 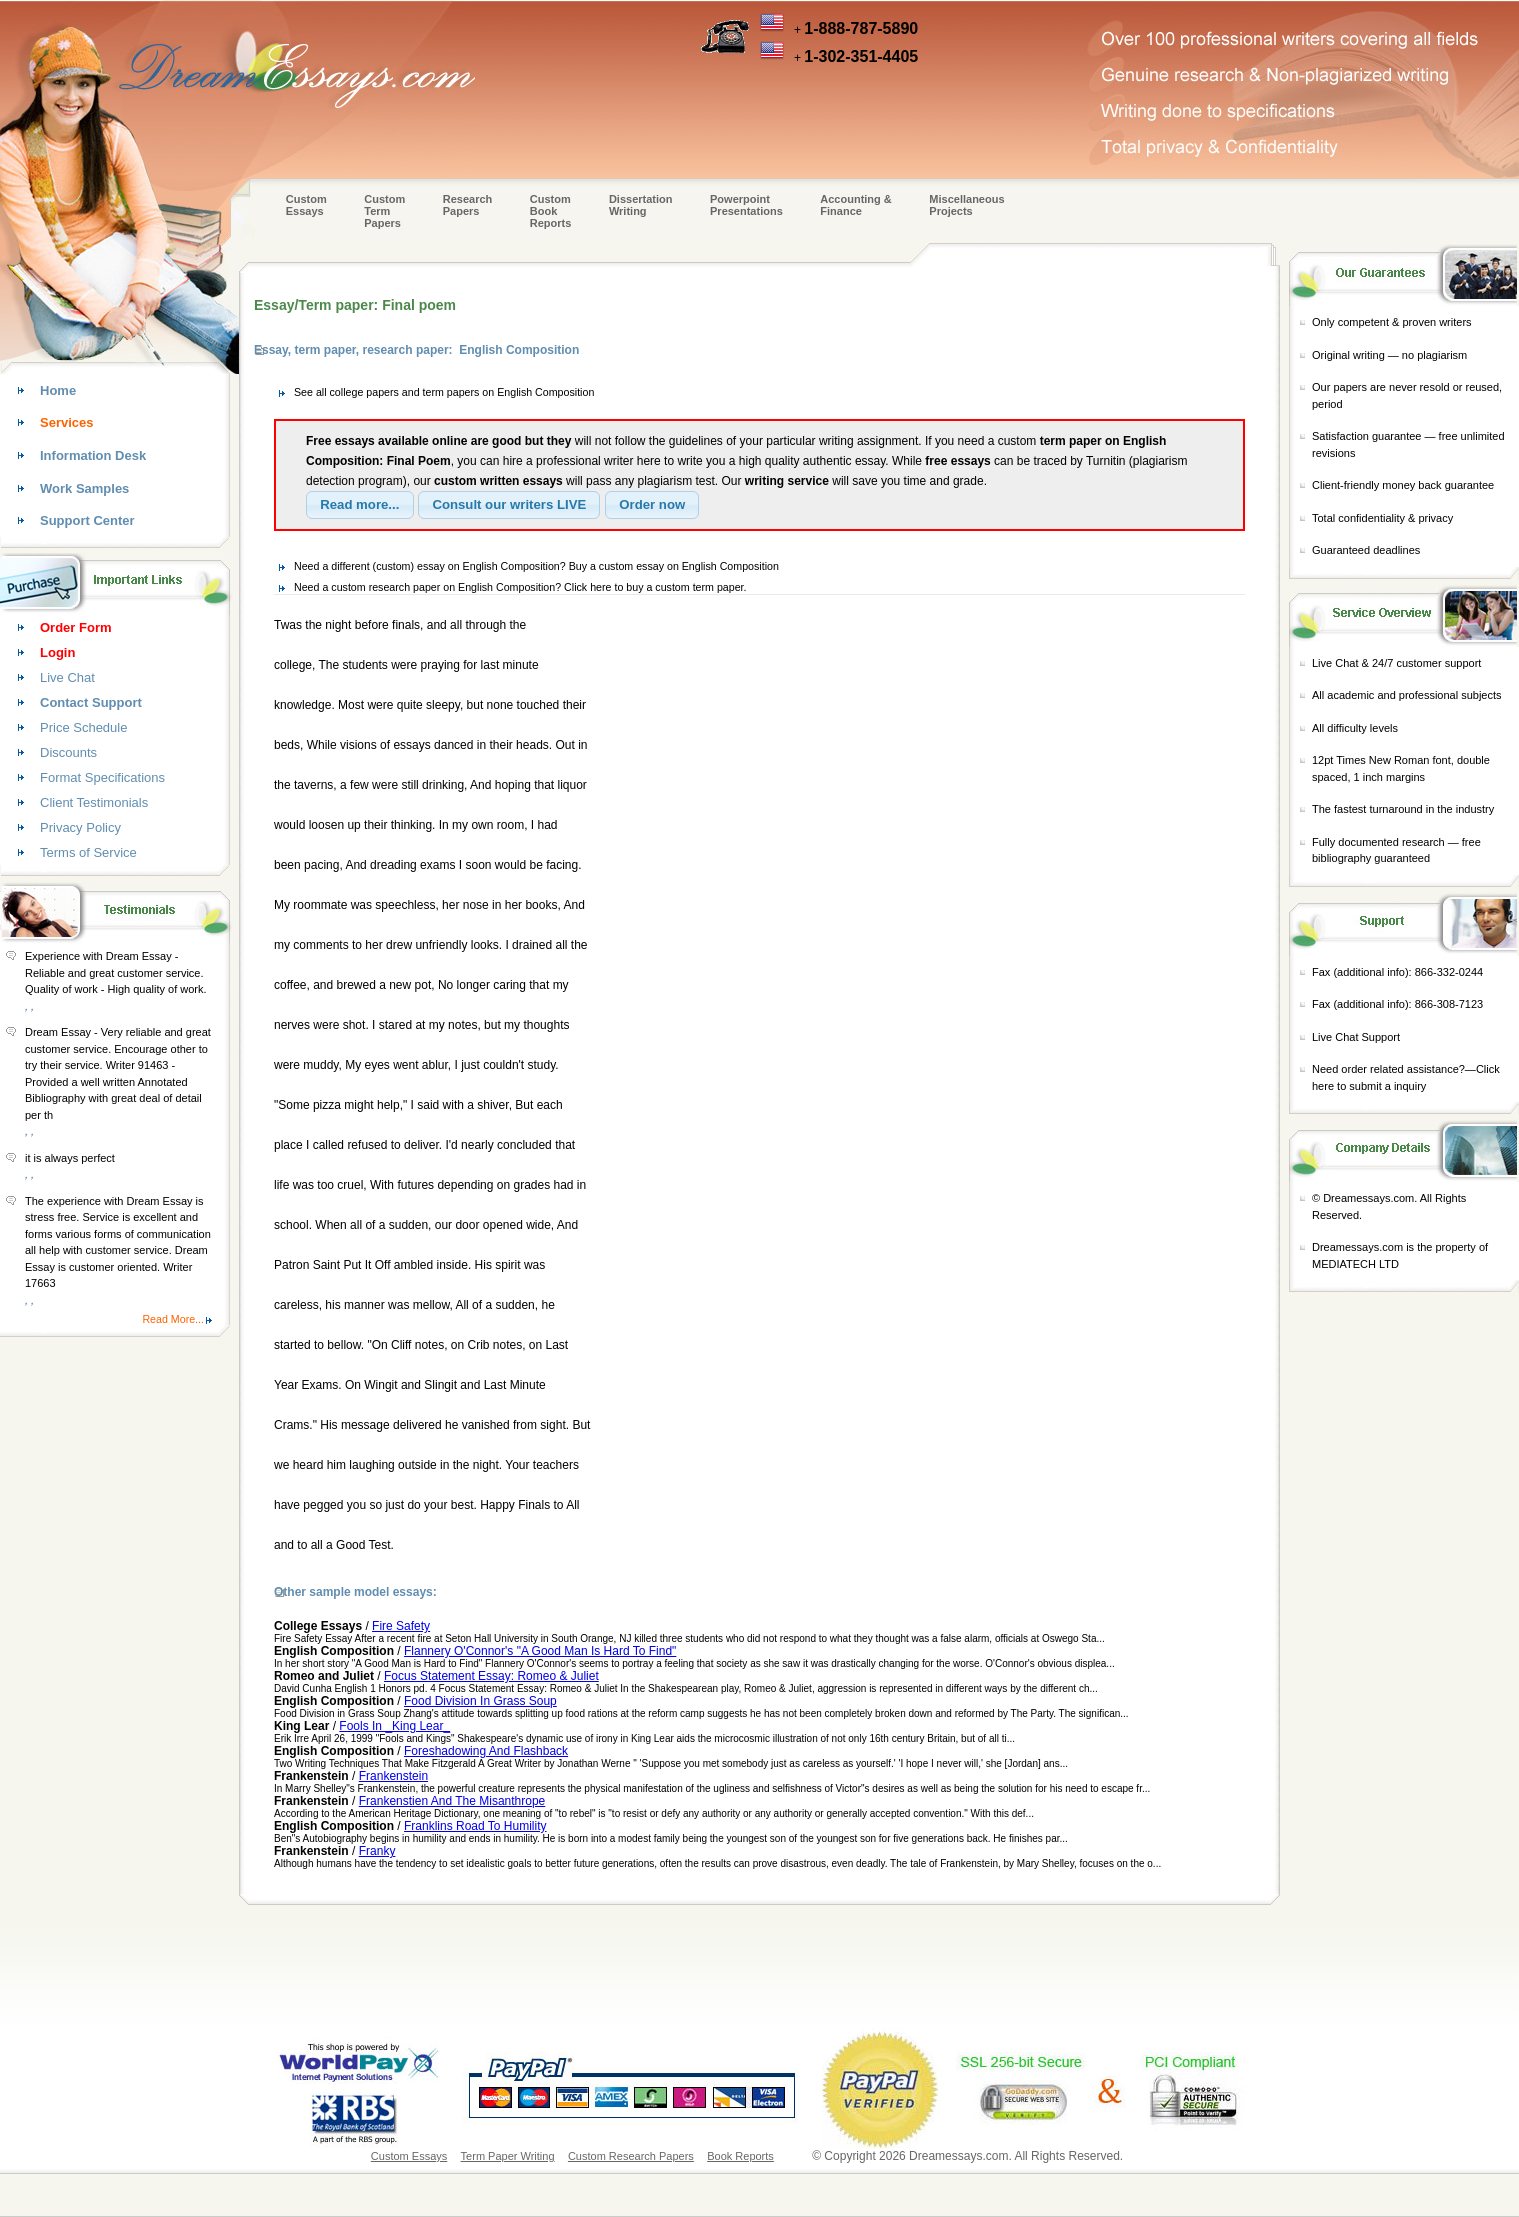 I want to click on CustomTerm Papers, so click(x=384, y=211).